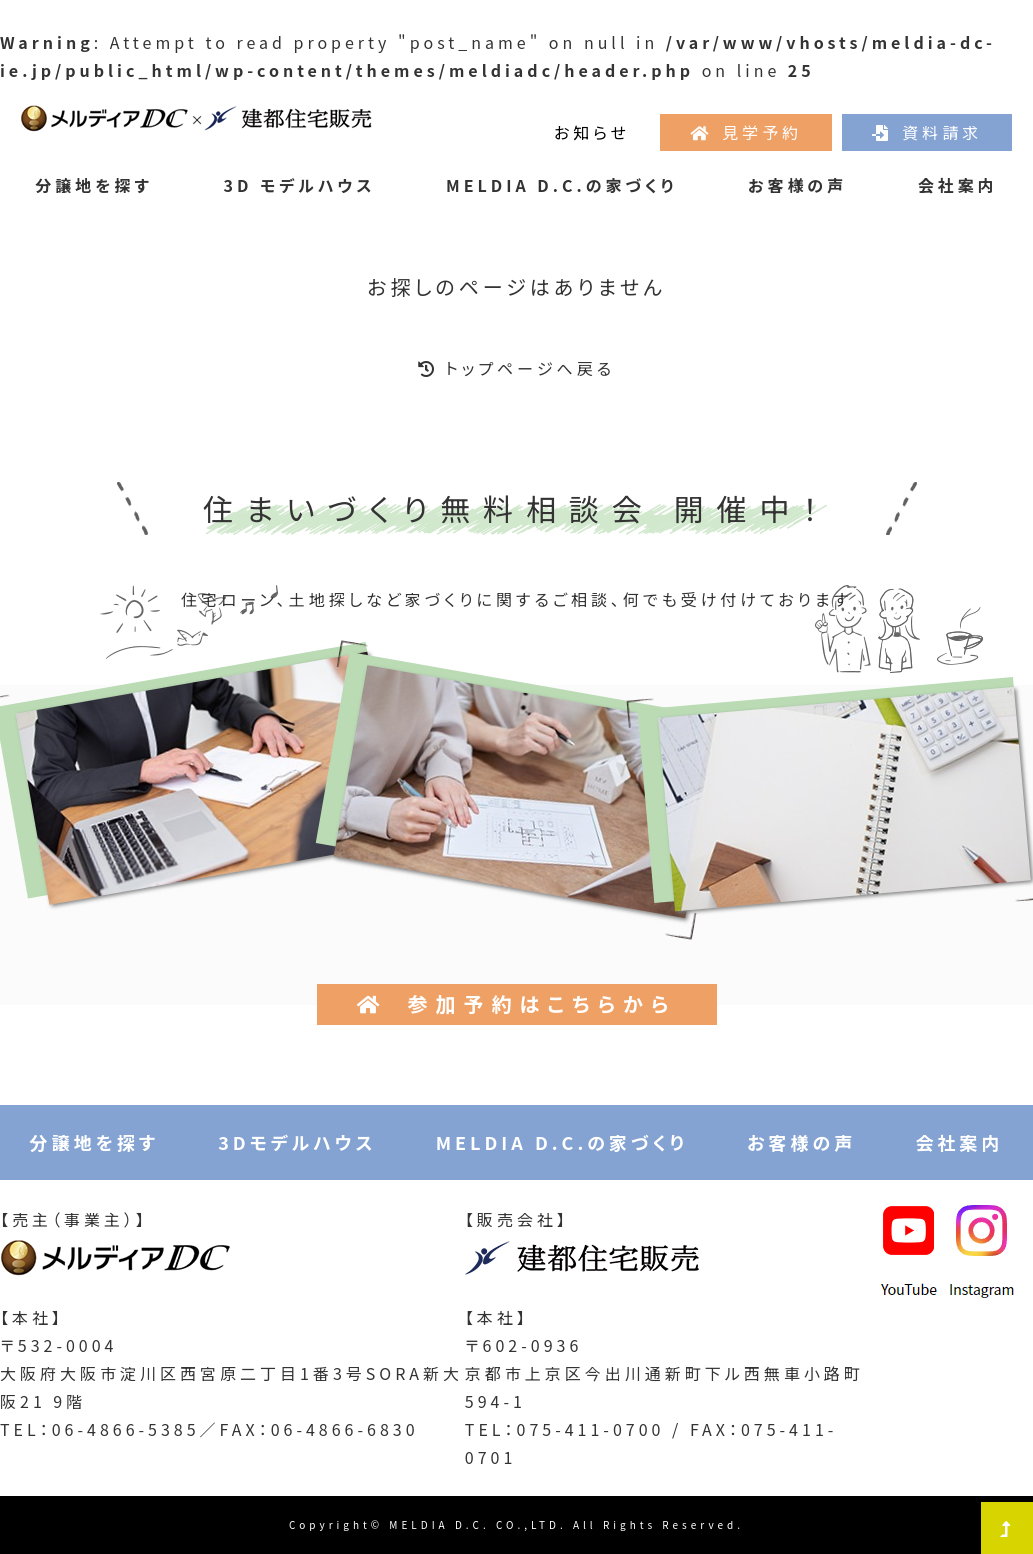 This screenshot has width=1033, height=1554. Describe the element at coordinates (927, 132) in the screenshot. I see `資料請求` at that location.